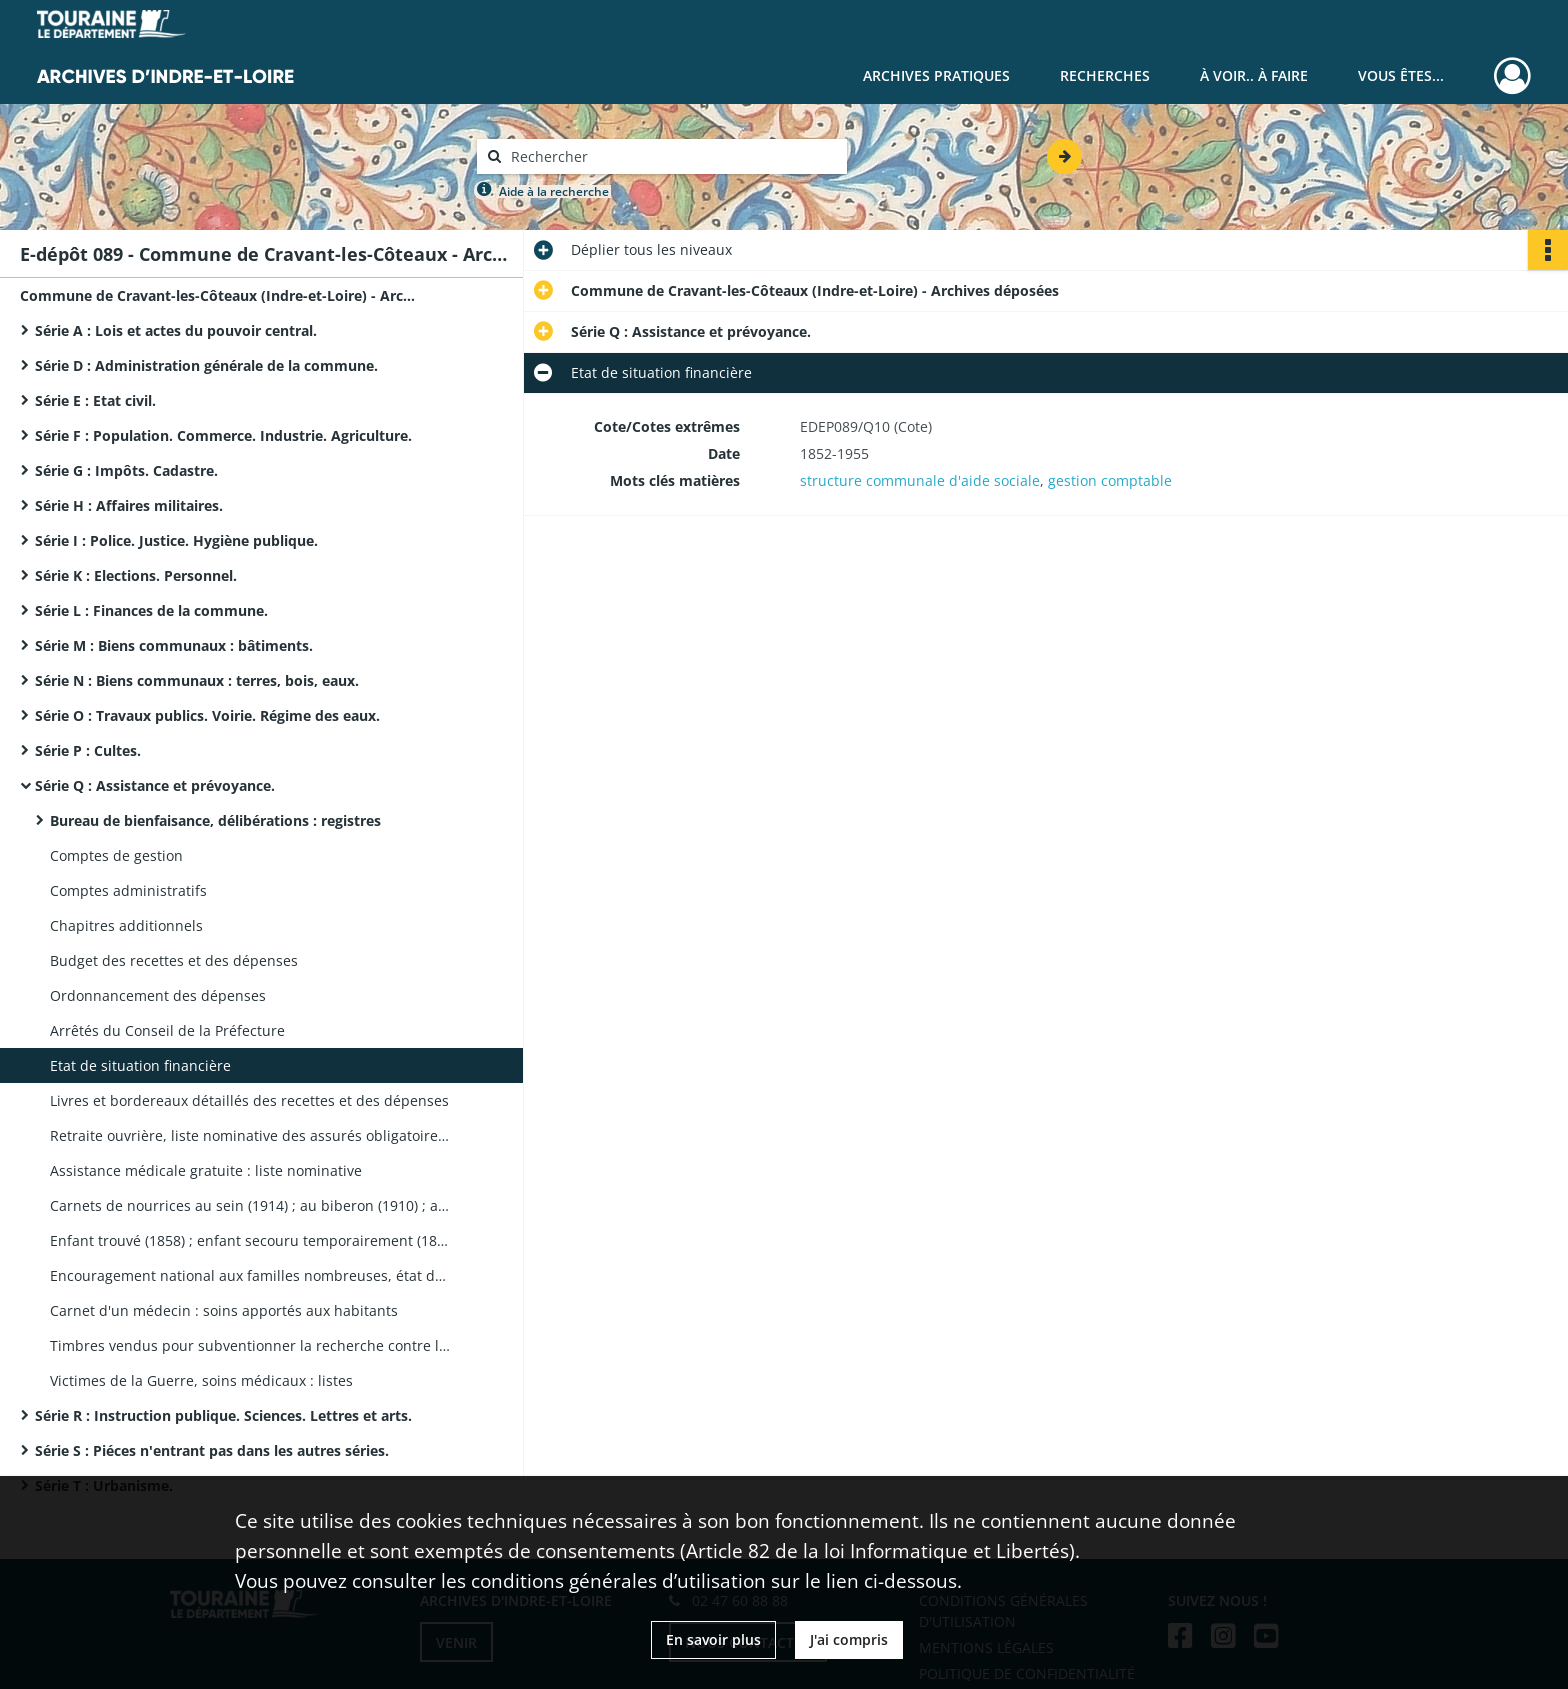 The width and height of the screenshot is (1568, 1689). What do you see at coordinates (136, 575) in the screenshot?
I see `Série K : Elections. Personnel.` at bounding box center [136, 575].